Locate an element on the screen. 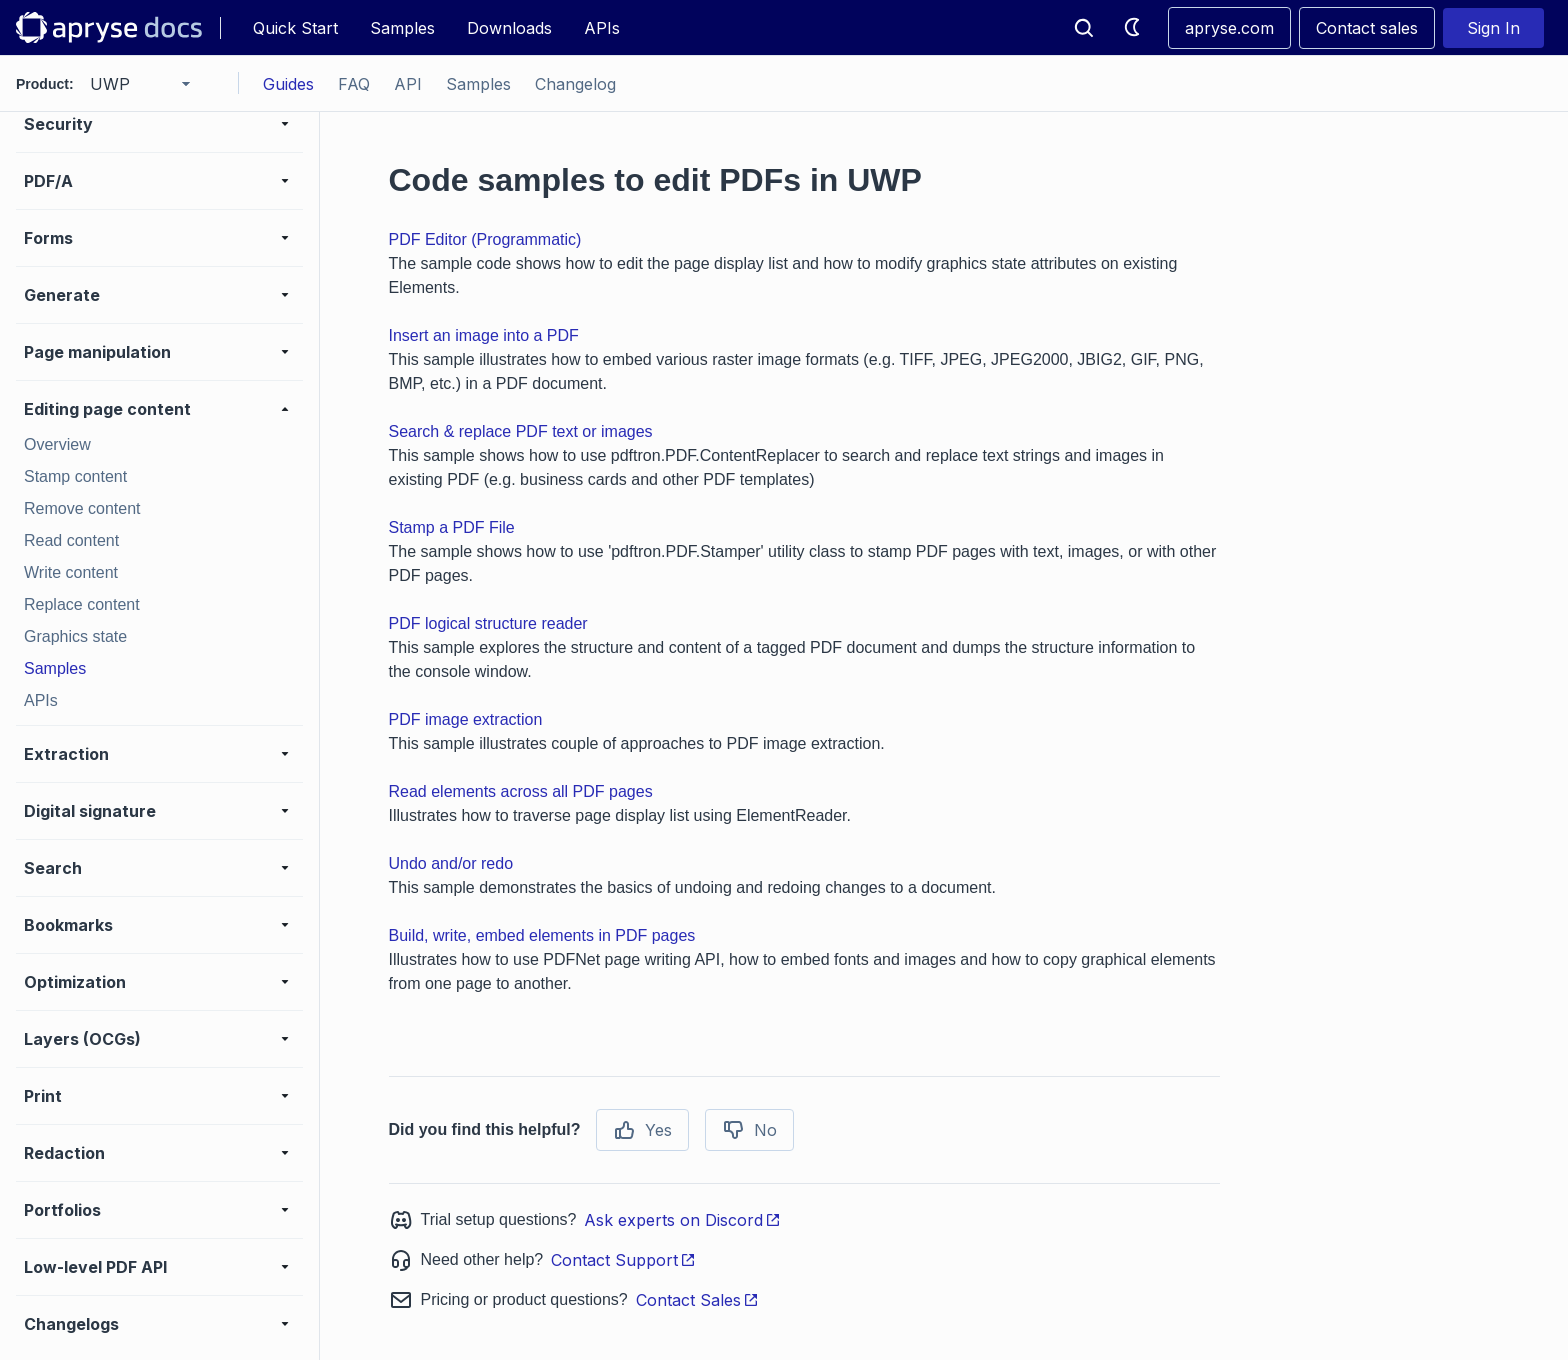 This screenshot has height=1360, width=1568. Downloads is located at coordinates (509, 28).